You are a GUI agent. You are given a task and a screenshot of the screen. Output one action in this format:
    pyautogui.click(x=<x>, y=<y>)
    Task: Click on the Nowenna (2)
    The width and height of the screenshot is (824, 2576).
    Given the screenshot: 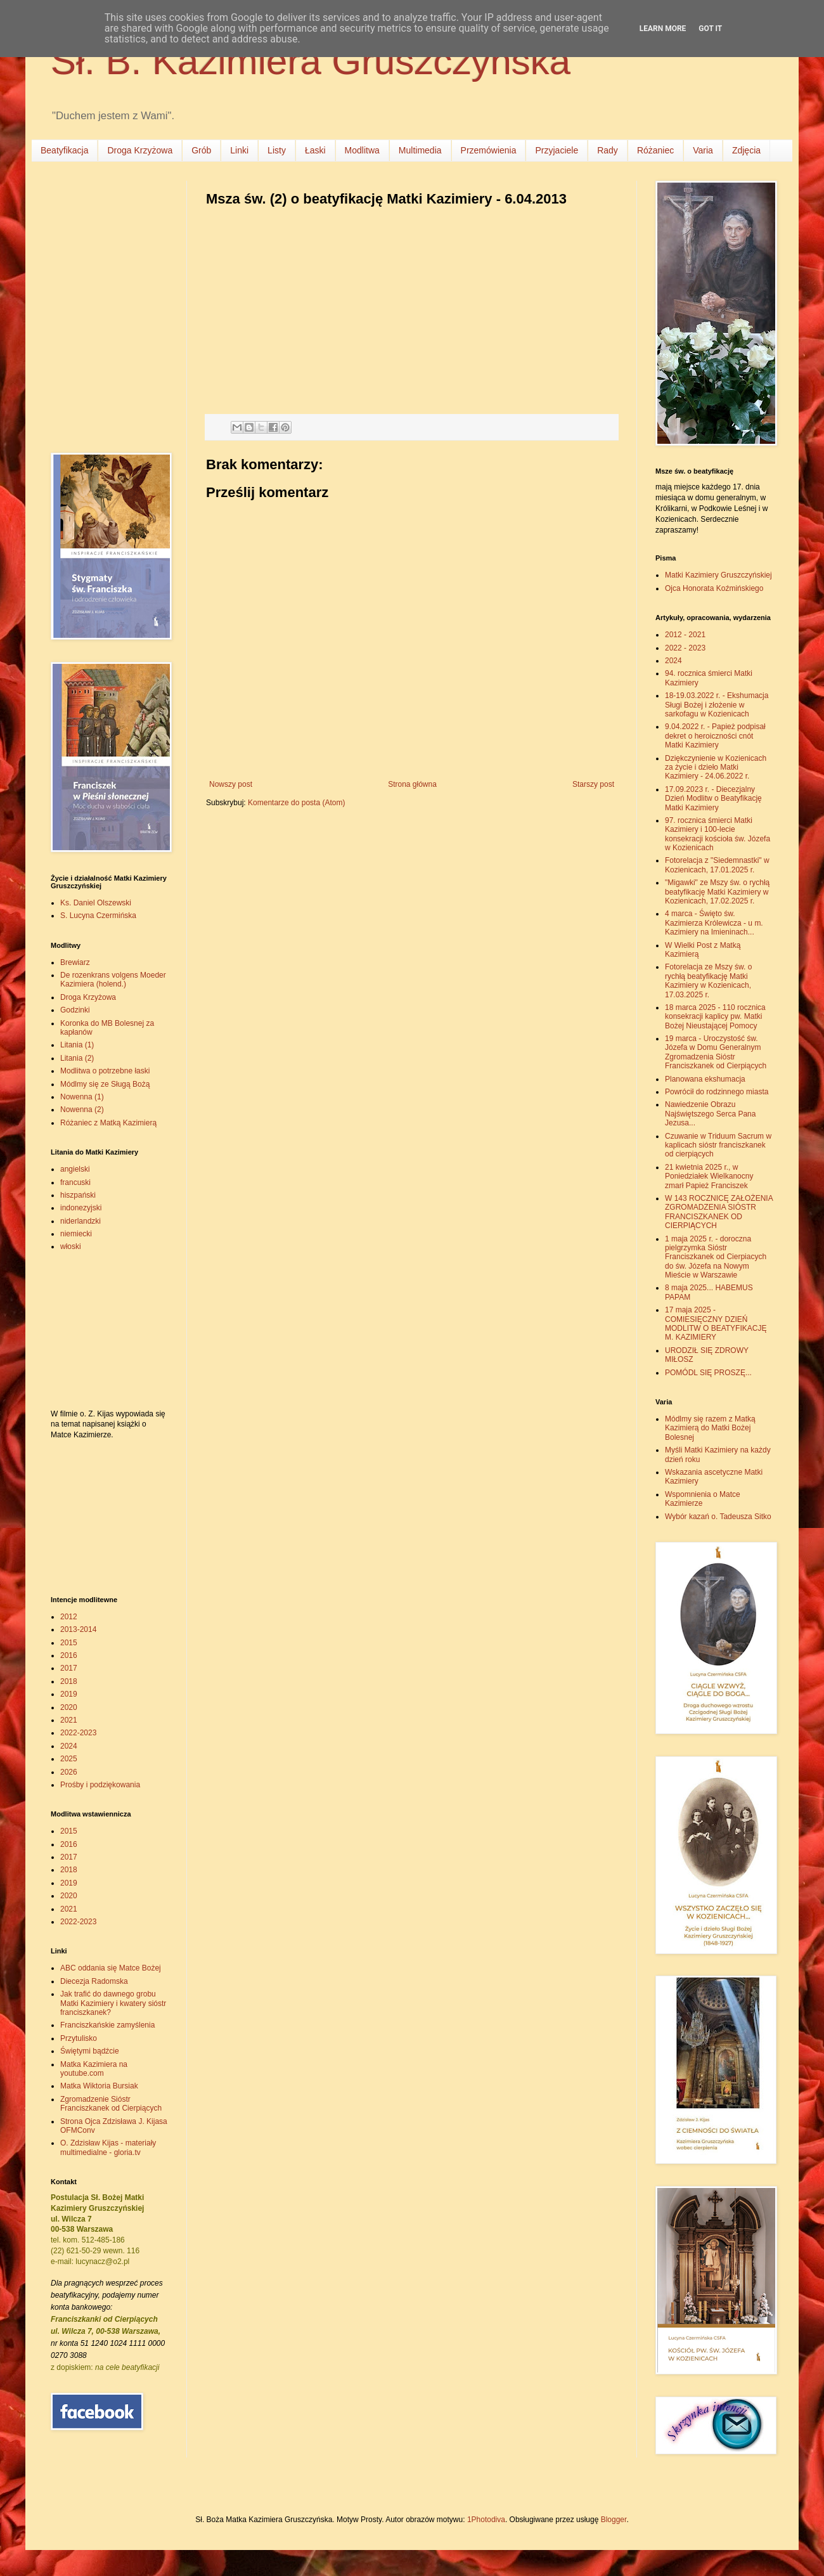 What is the action you would take?
    pyautogui.click(x=82, y=1109)
    